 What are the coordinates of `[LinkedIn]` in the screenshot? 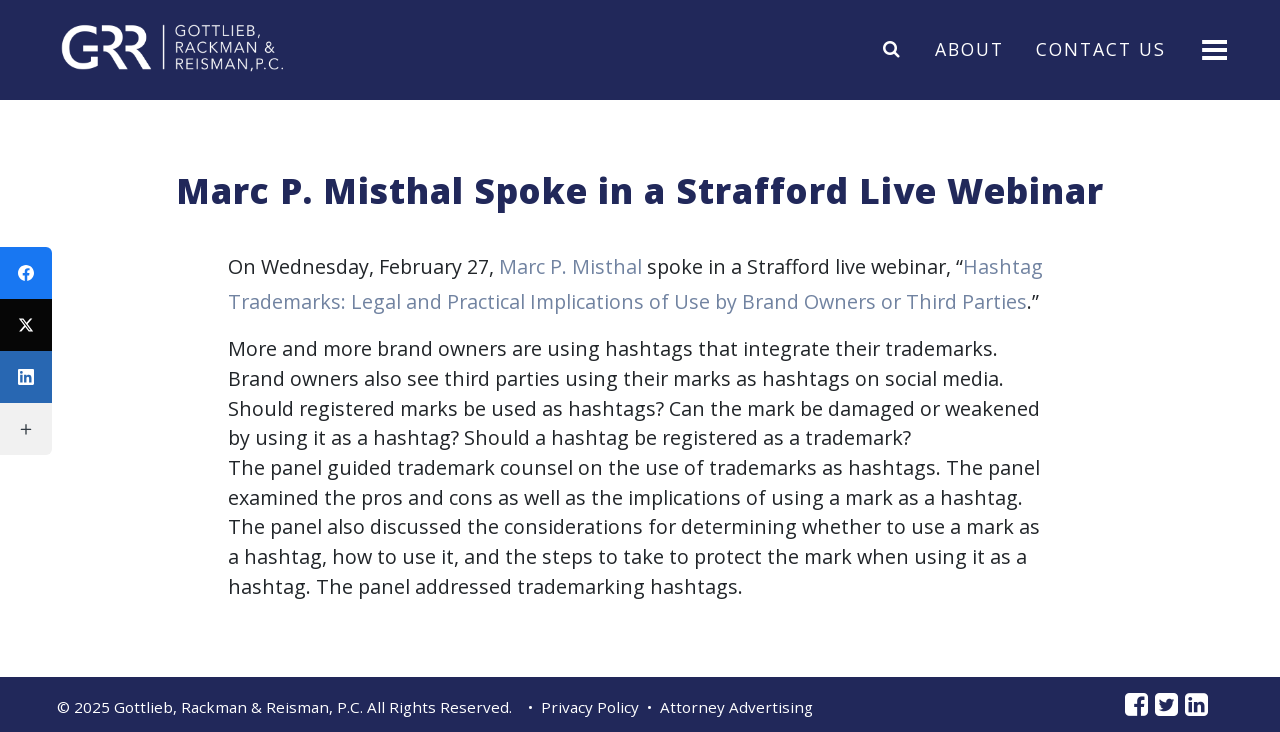 It's located at (26, 377).